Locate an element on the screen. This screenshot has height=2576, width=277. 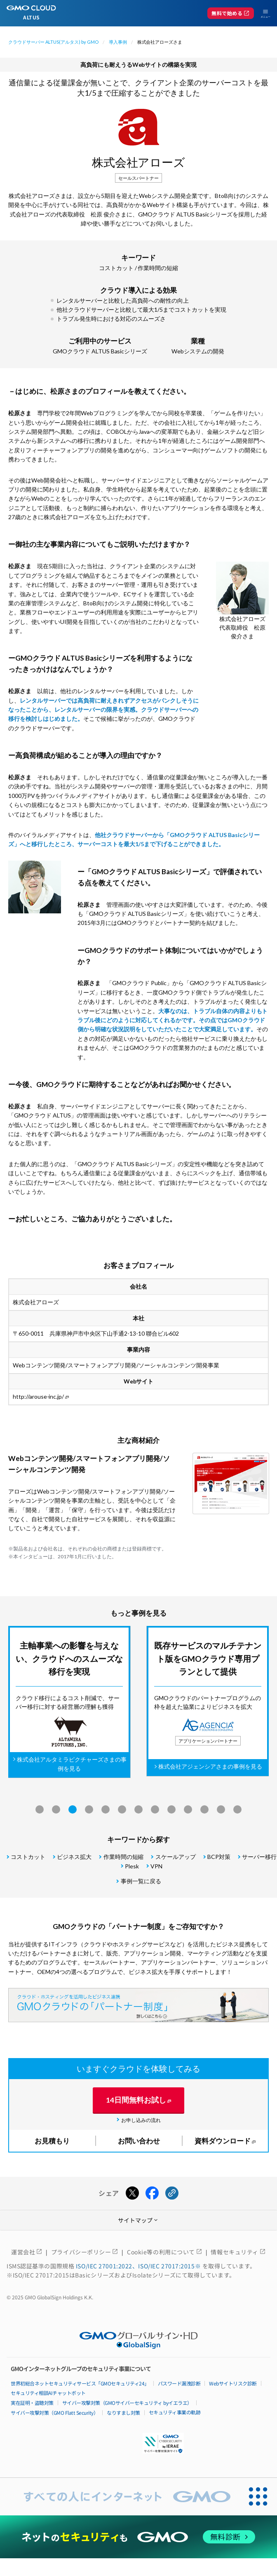
世界初総合ネットセキュリティサービス「GMOセキュリティ24」 is located at coordinates (80, 2383).